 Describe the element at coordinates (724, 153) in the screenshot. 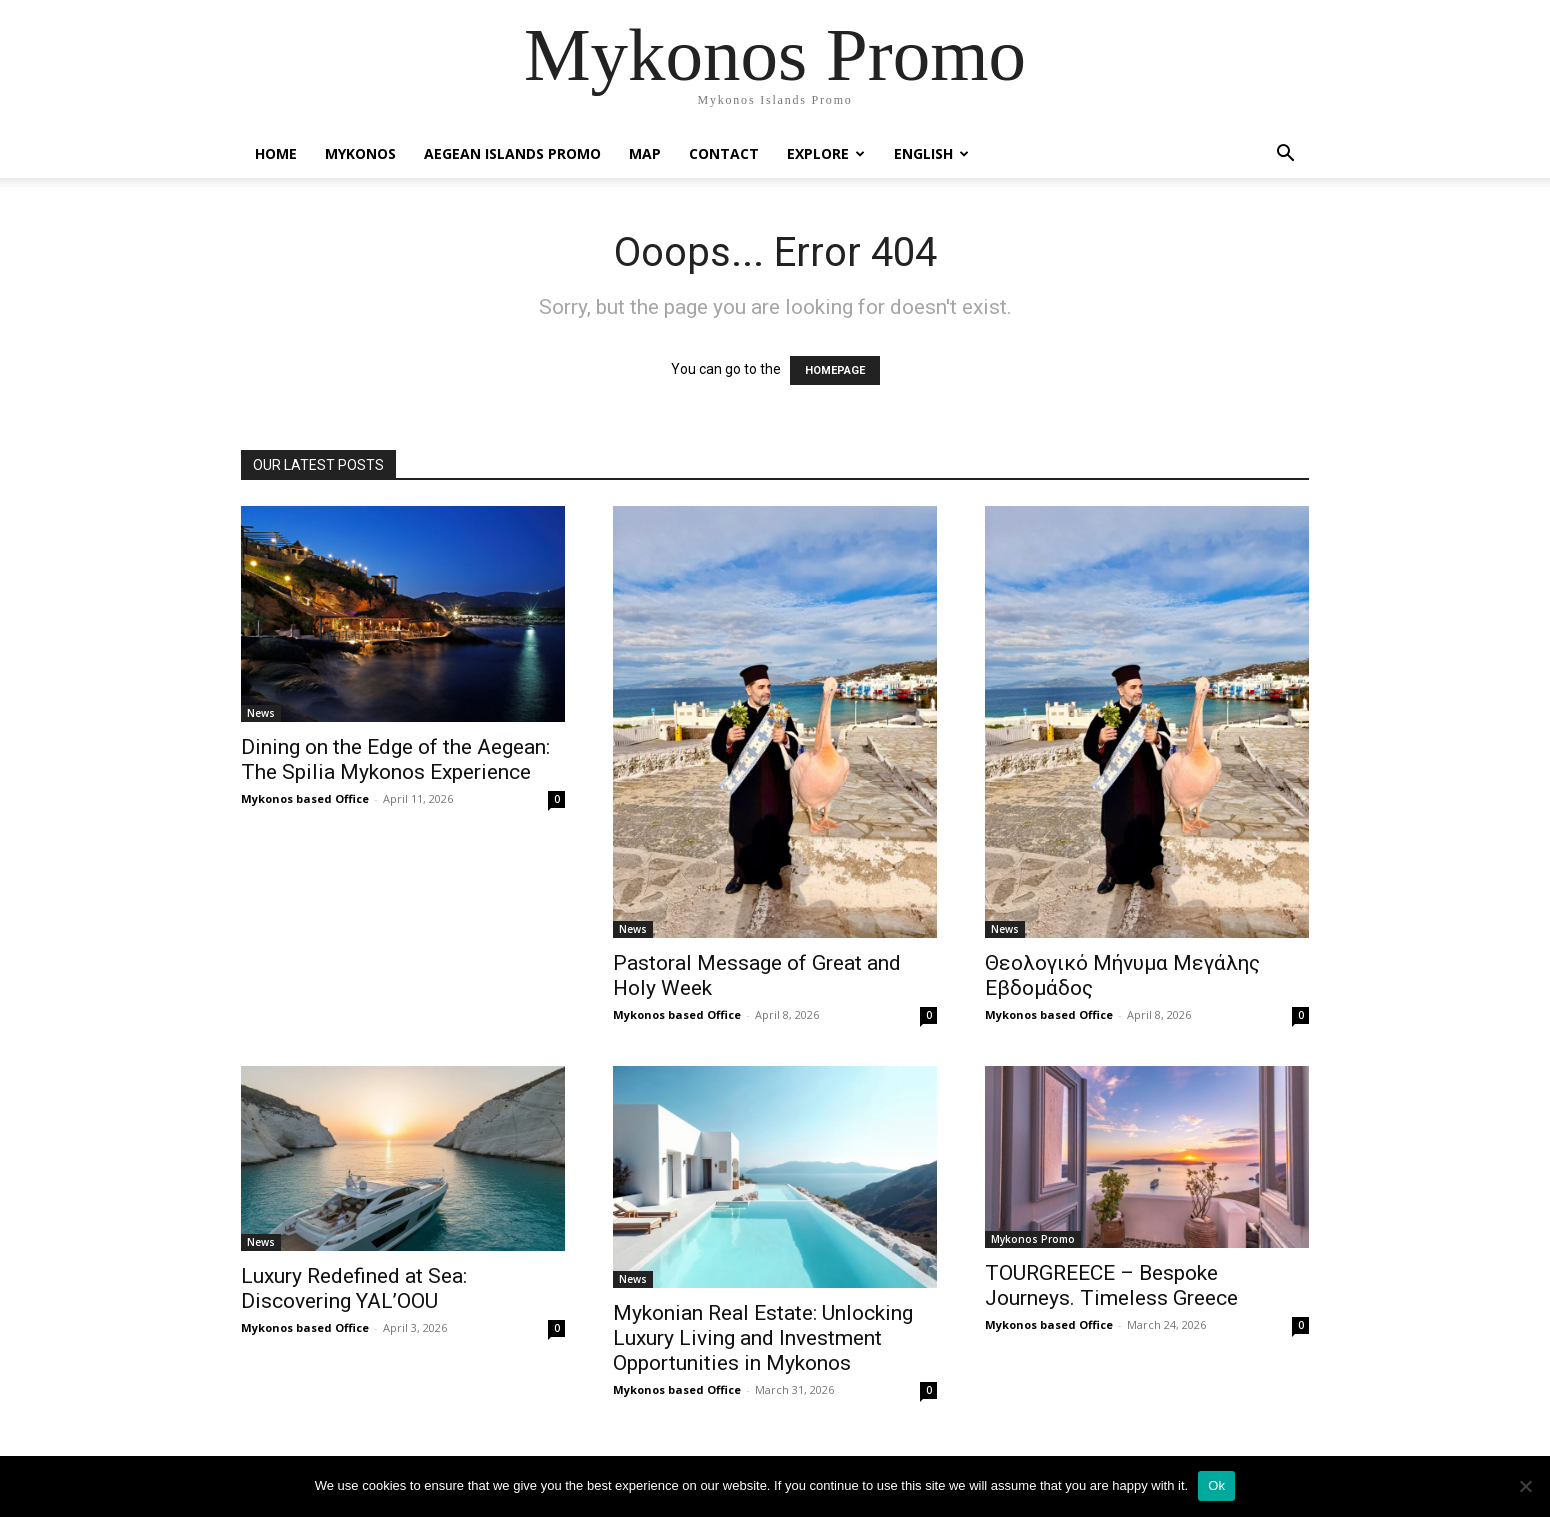

I see `Contact` at that location.